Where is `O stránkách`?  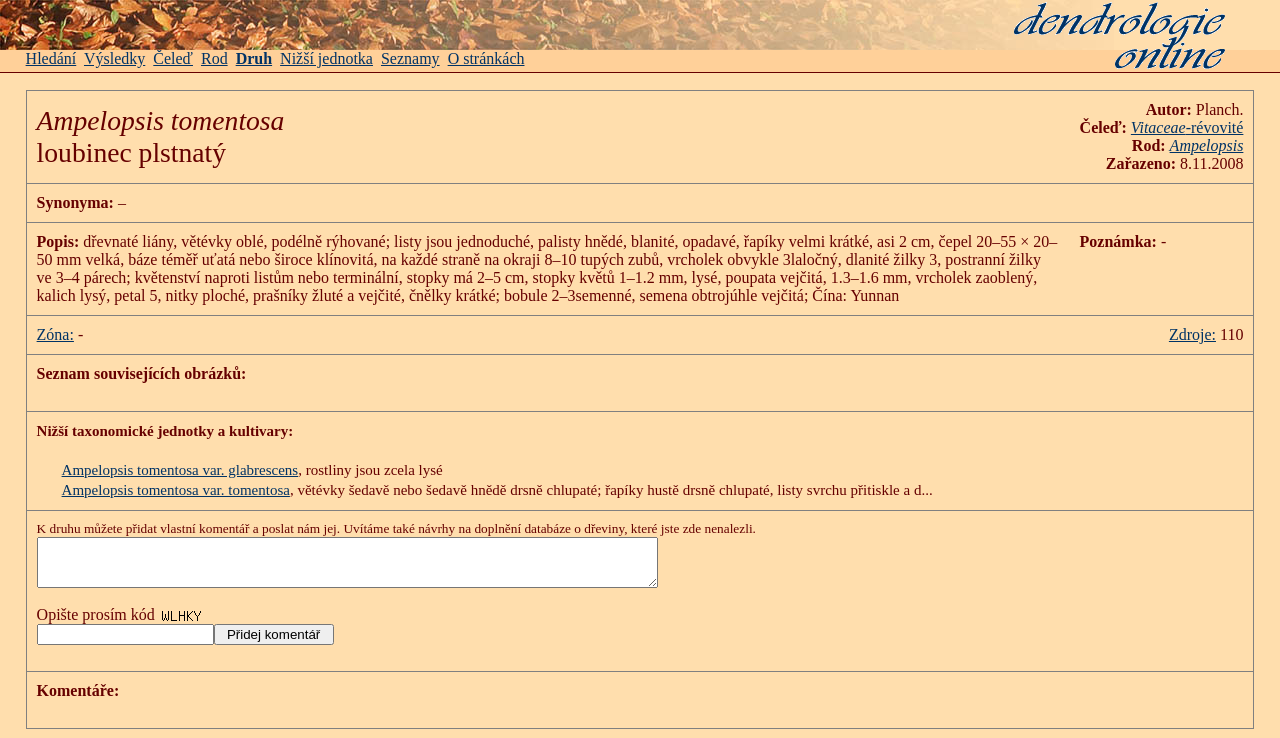
O stránkách is located at coordinates (486, 58).